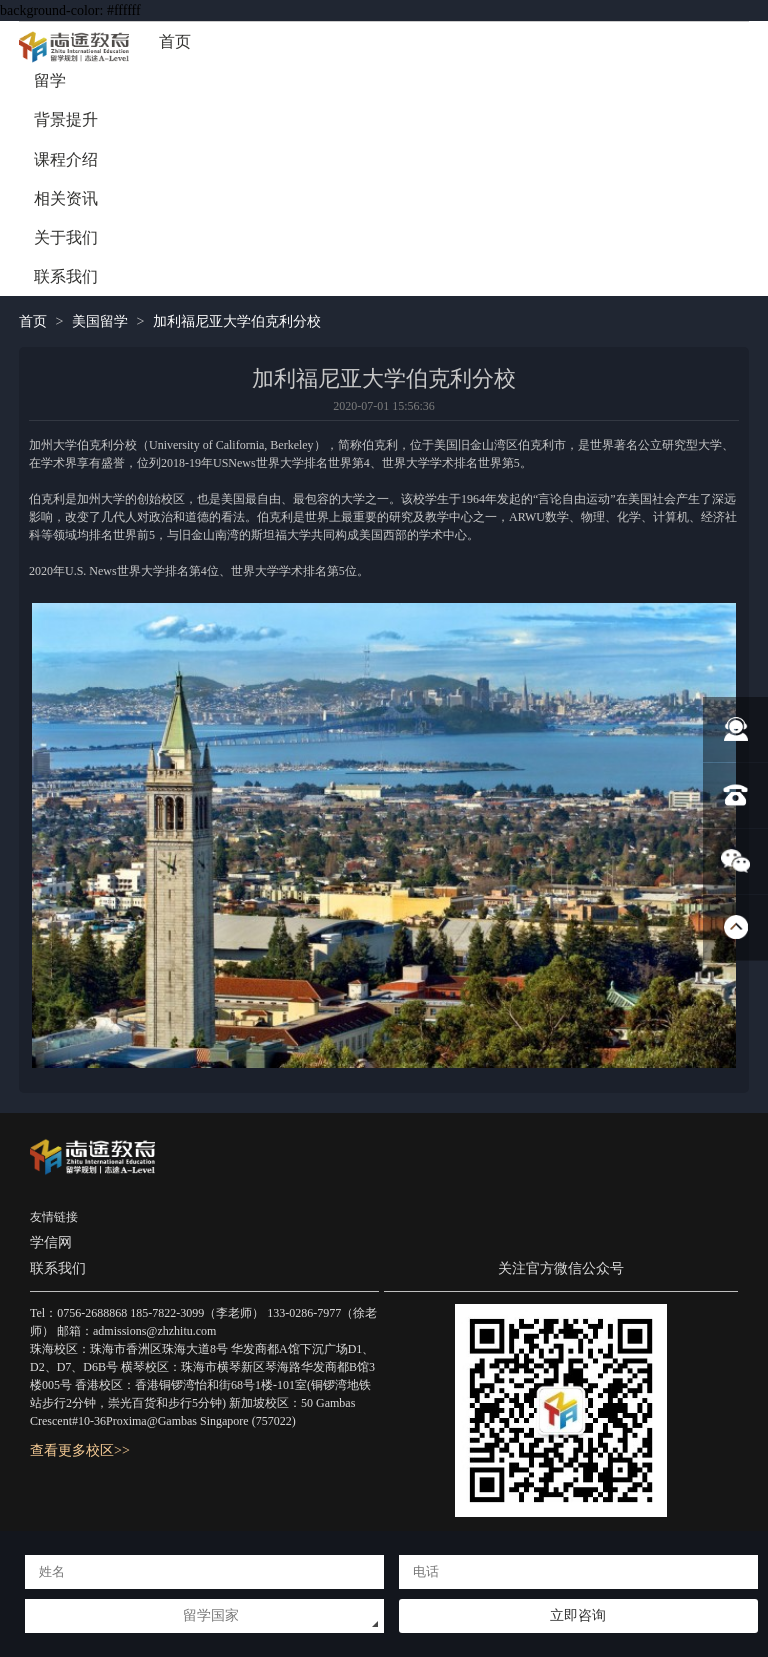  What do you see at coordinates (50, 80) in the screenshot?
I see `留学` at bounding box center [50, 80].